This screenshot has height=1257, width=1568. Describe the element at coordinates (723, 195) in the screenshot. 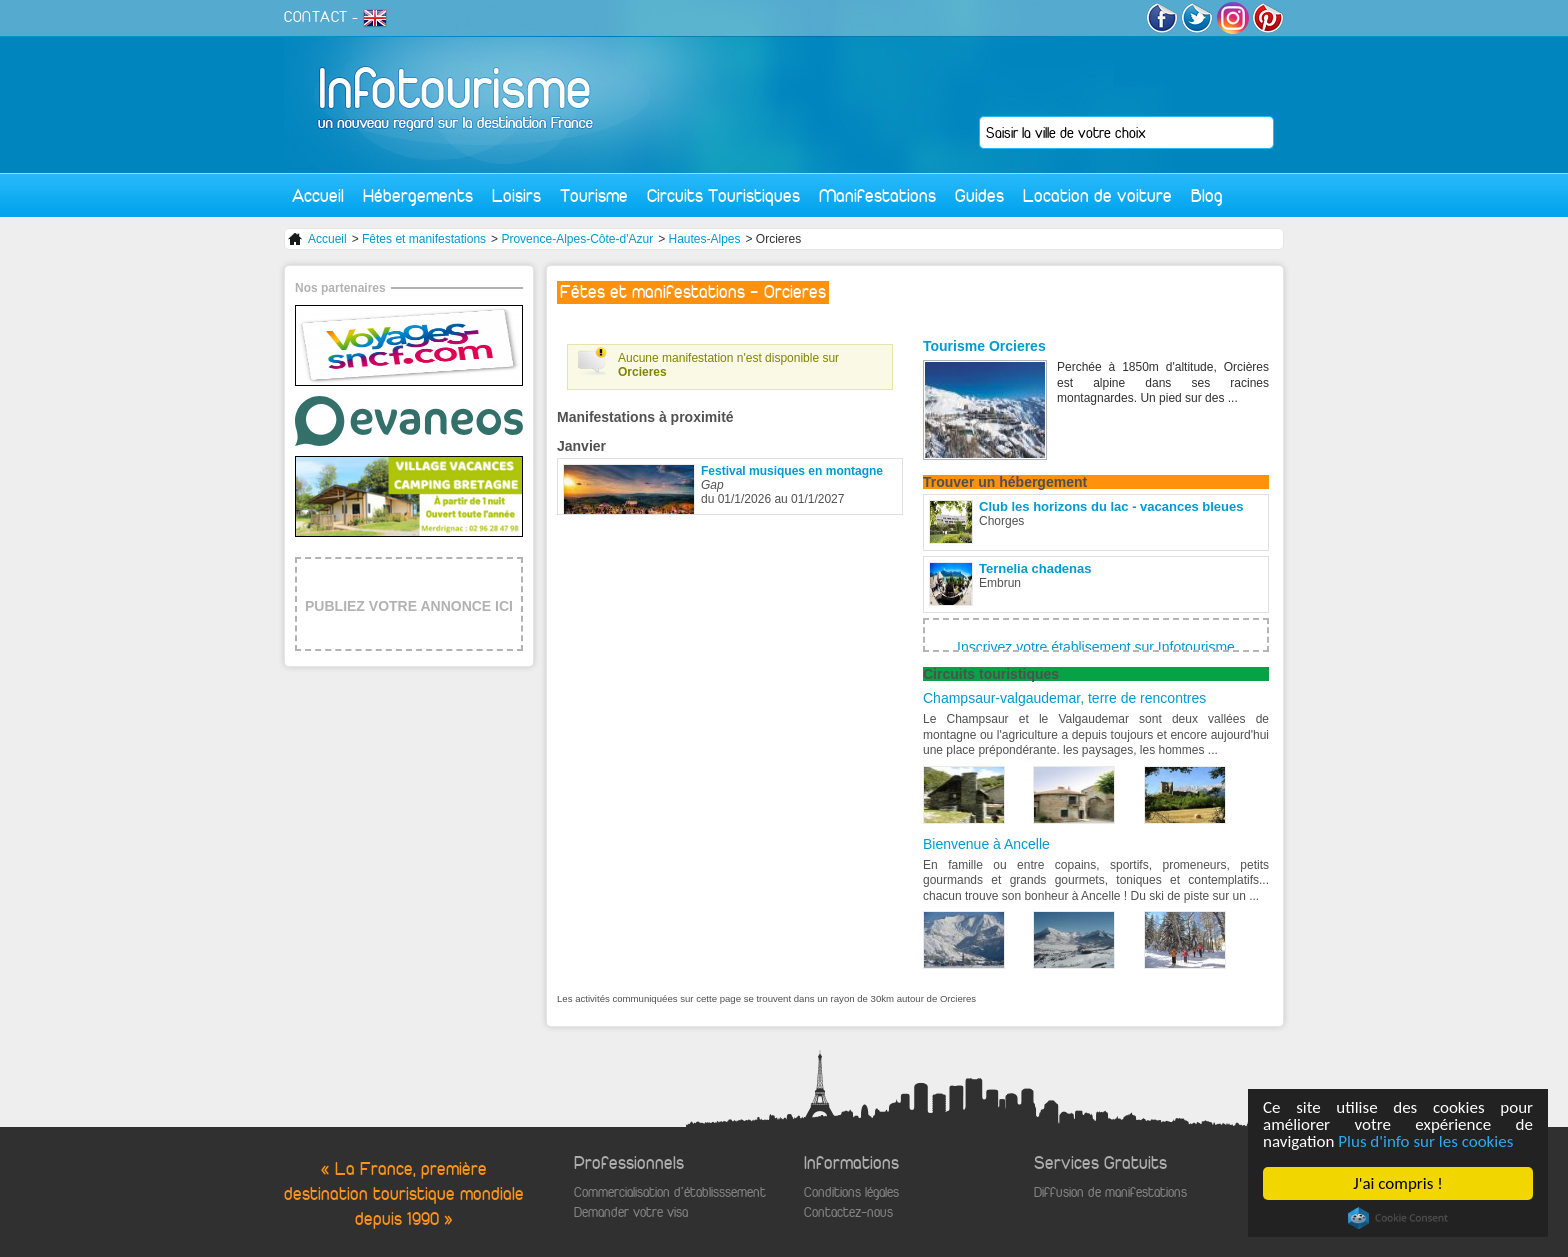

I see `Circuits Touristiques` at that location.